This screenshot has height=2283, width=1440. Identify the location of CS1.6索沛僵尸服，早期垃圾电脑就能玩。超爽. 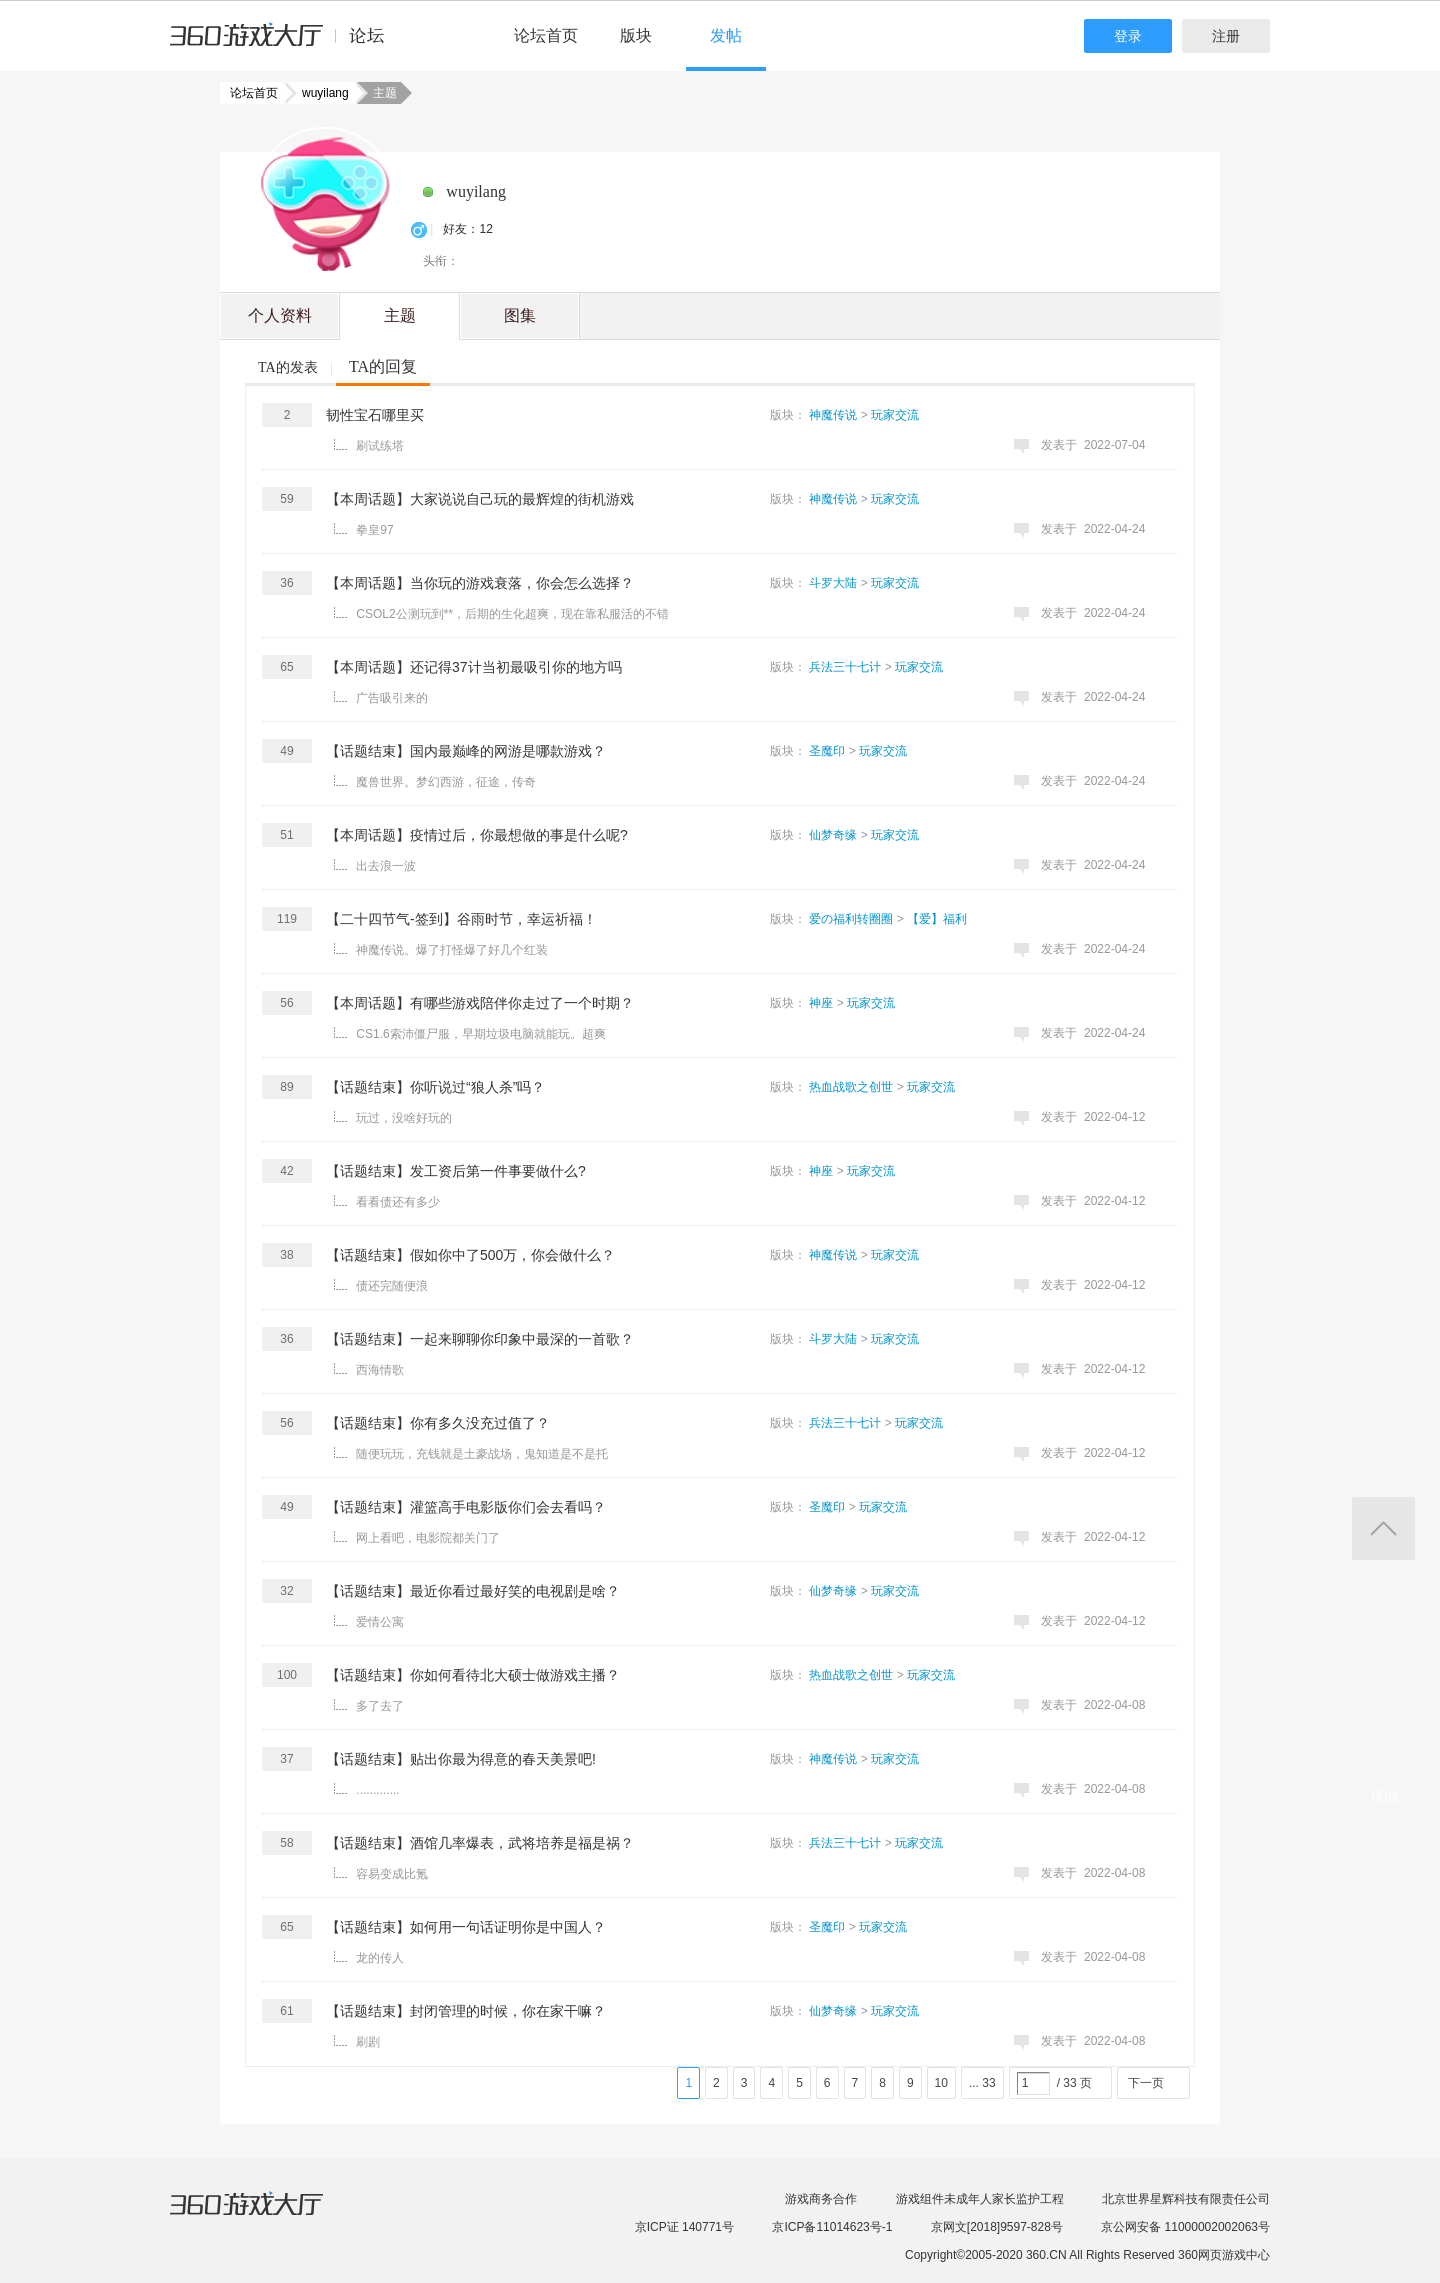
(480, 1034).